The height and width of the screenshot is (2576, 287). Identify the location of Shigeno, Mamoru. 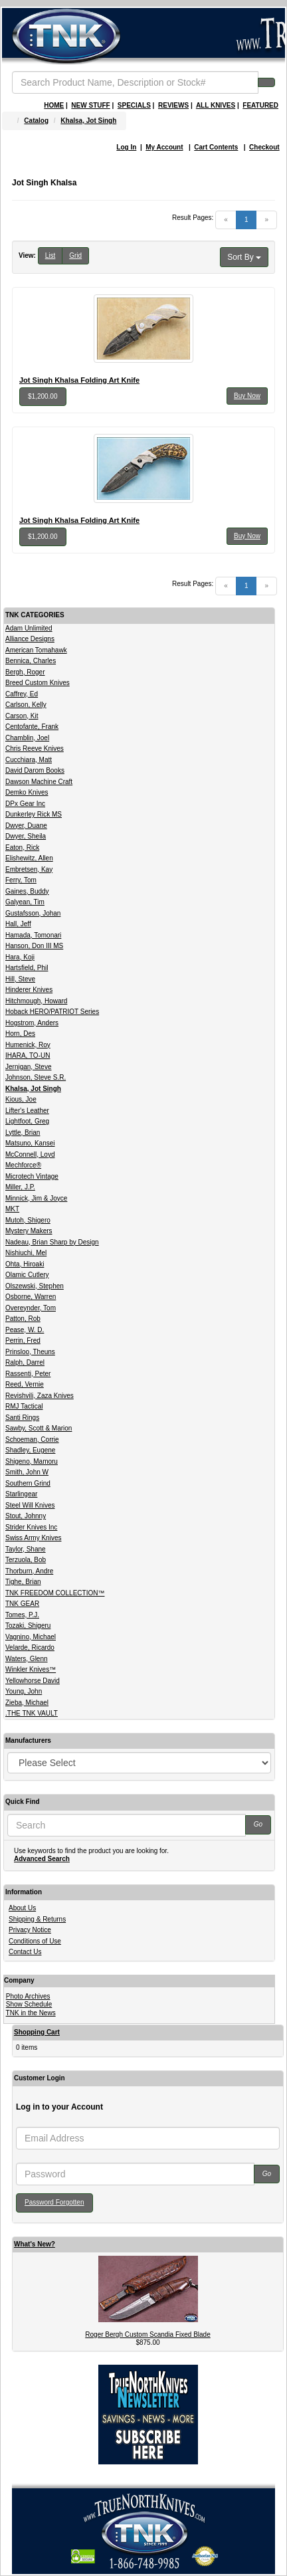
(31, 1461).